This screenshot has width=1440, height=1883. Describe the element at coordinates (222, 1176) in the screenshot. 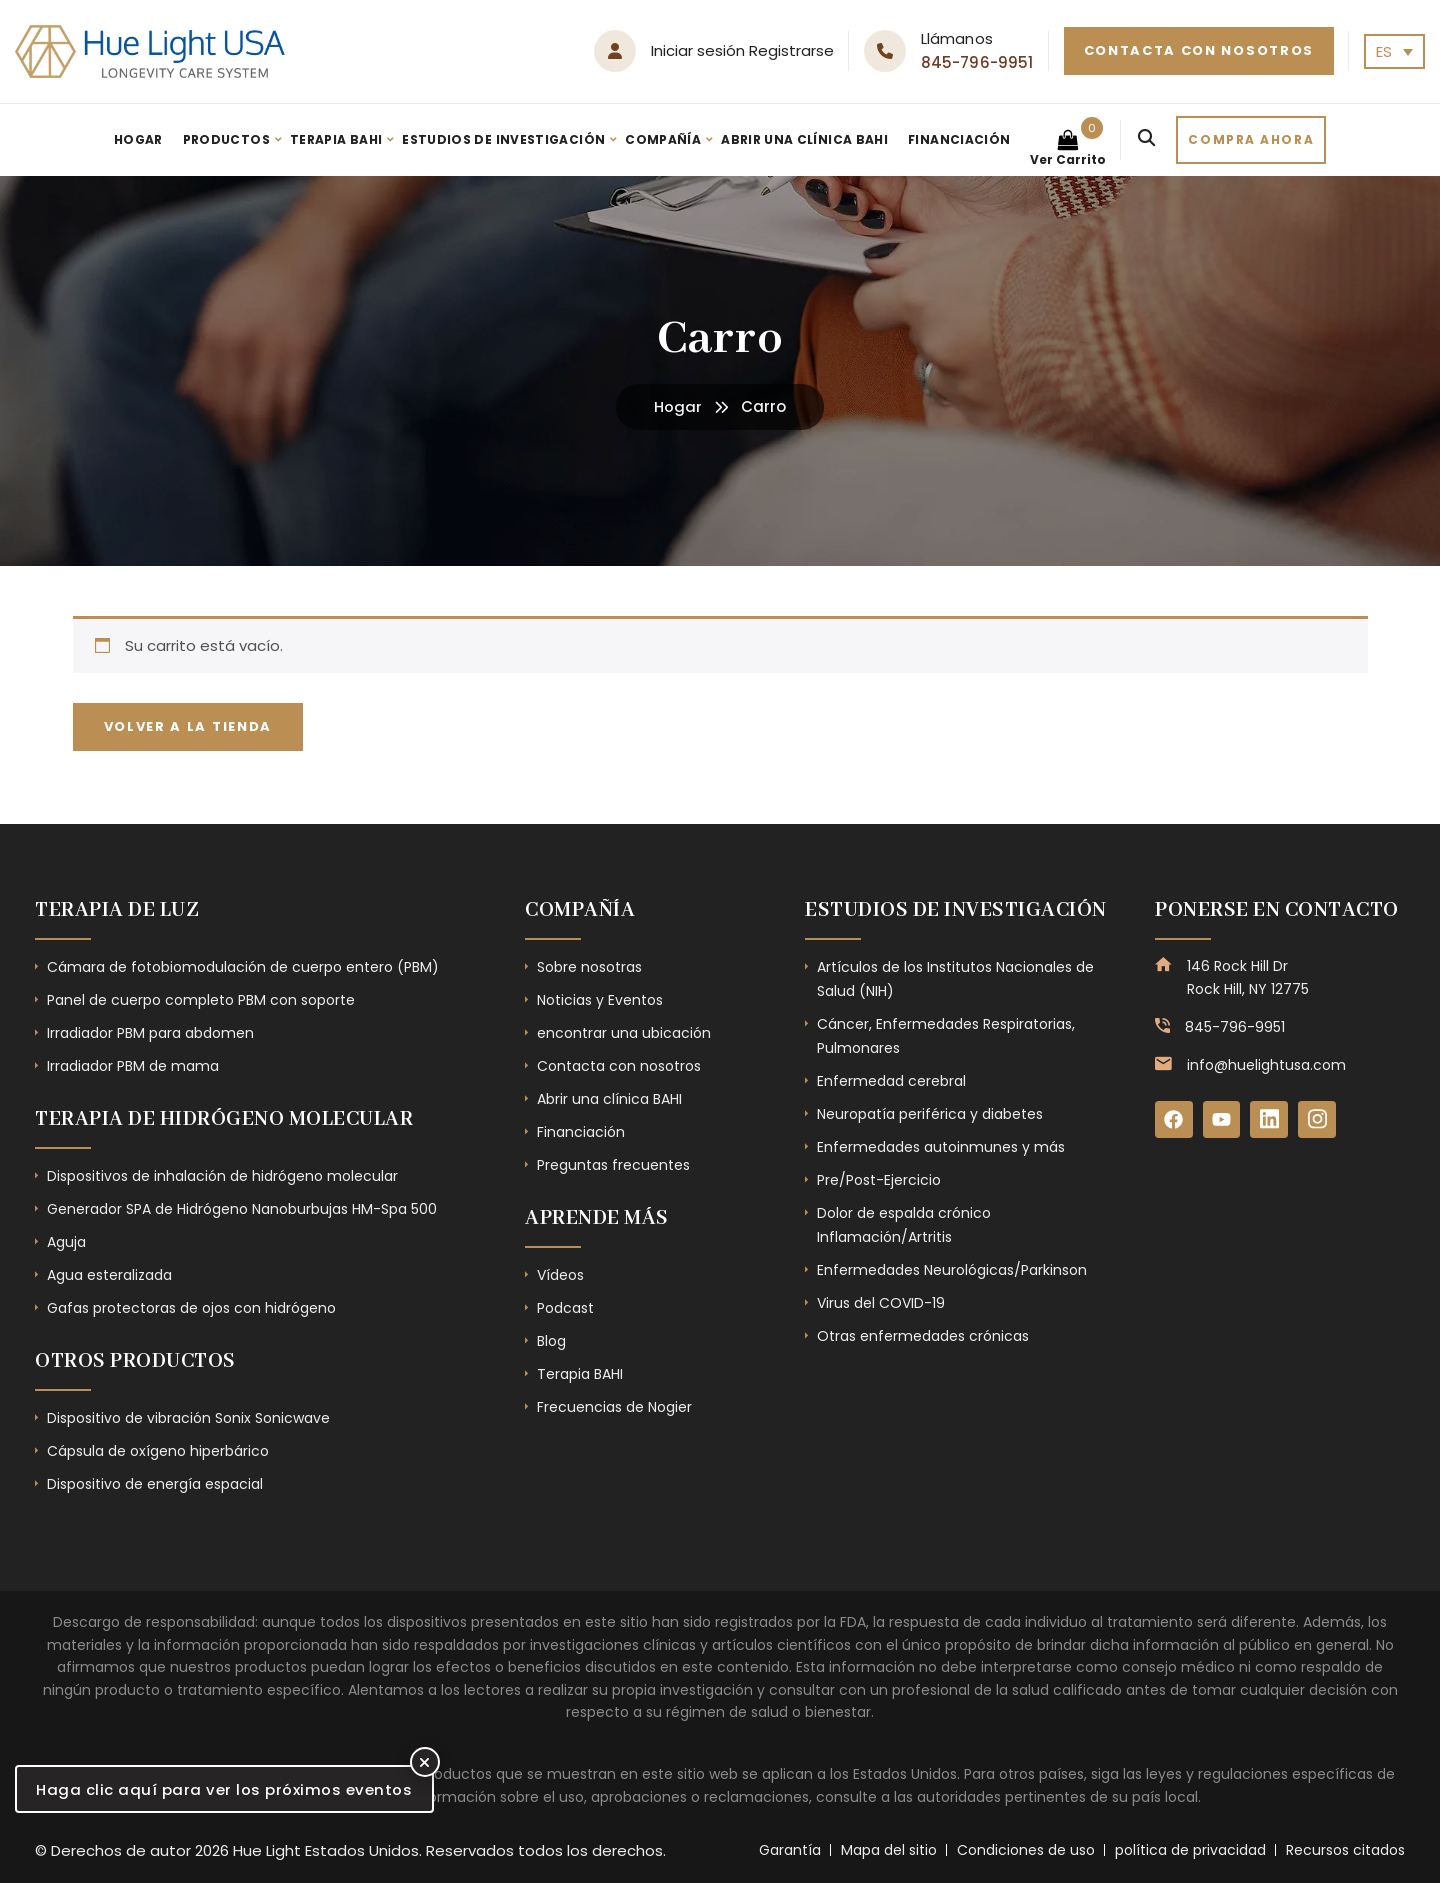

I see `Dispositivos de inhalación de hidrógeno molecular` at that location.